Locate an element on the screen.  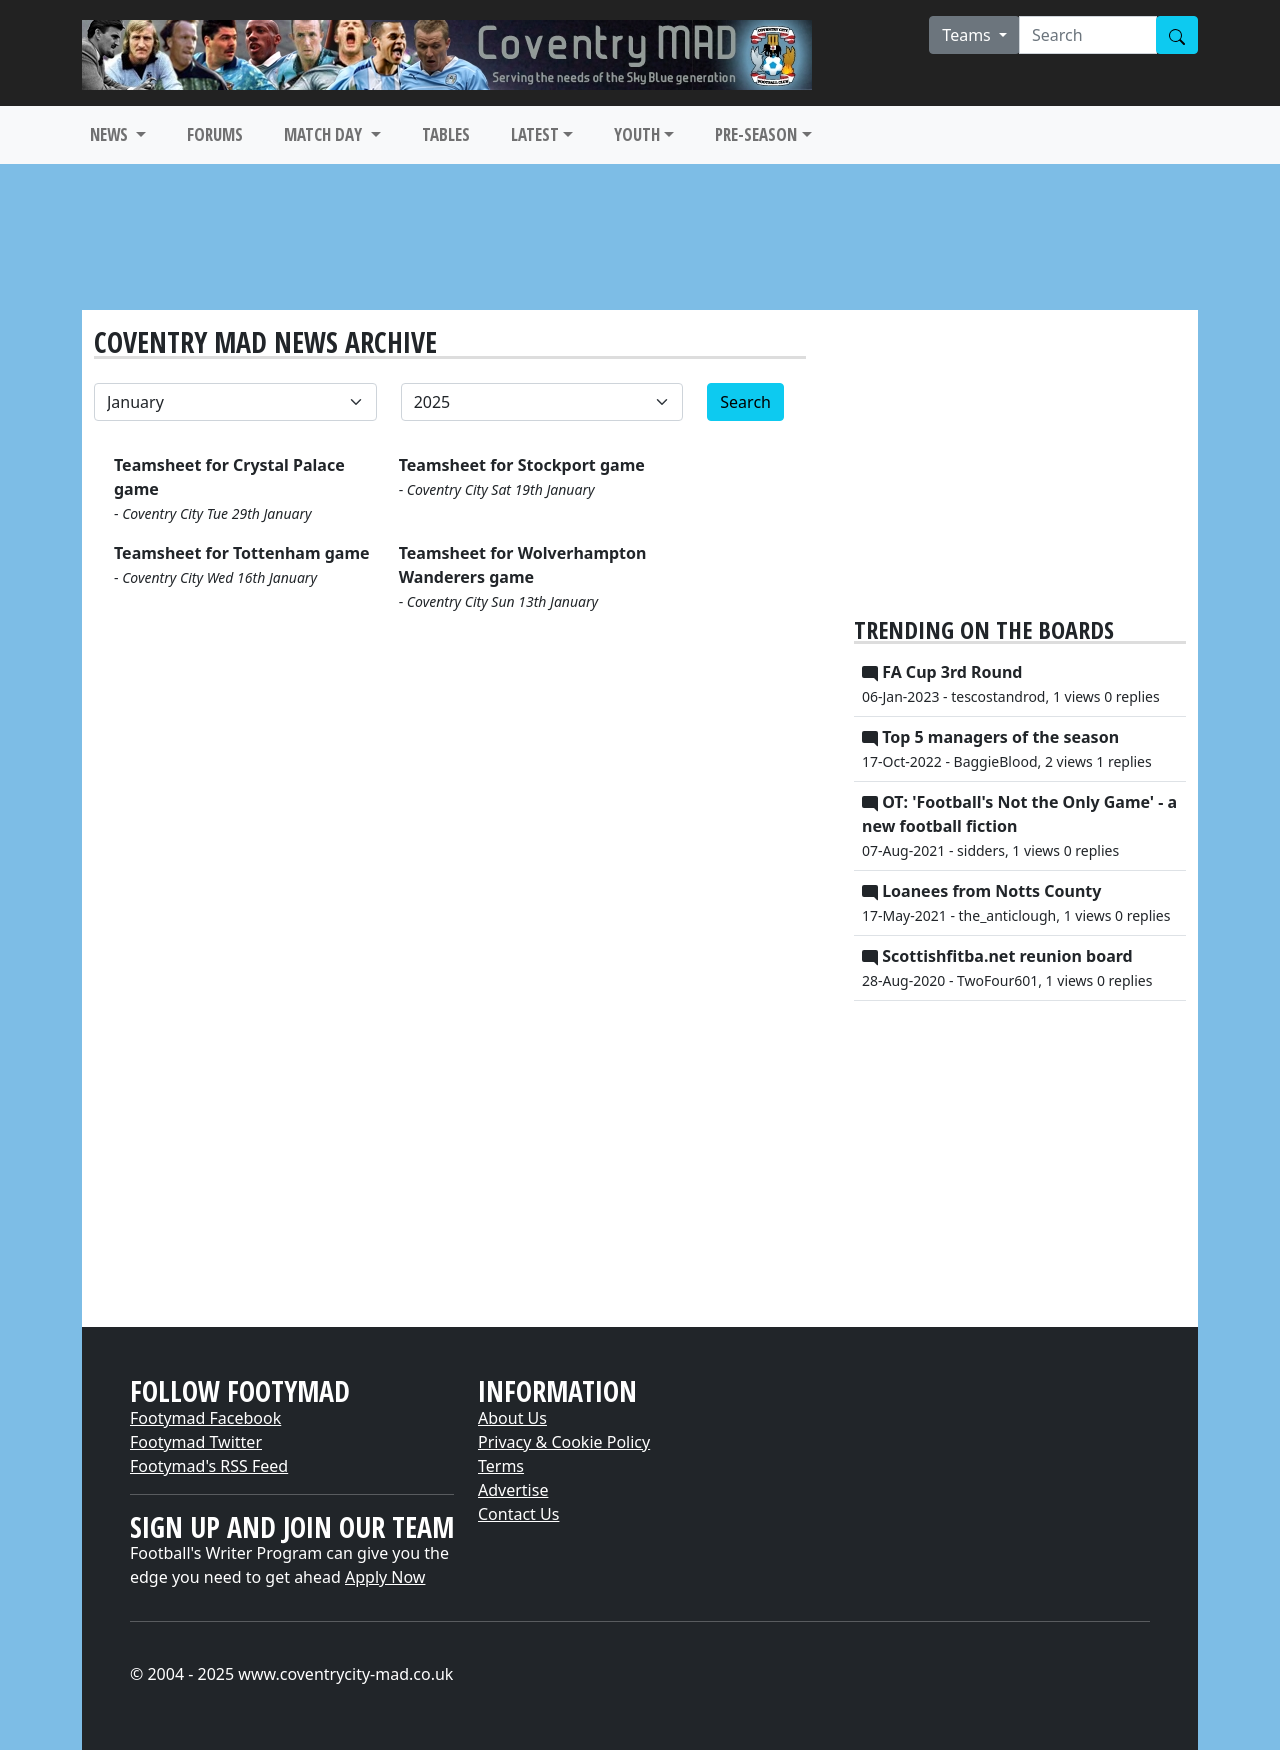
FORUMS is located at coordinates (215, 134).